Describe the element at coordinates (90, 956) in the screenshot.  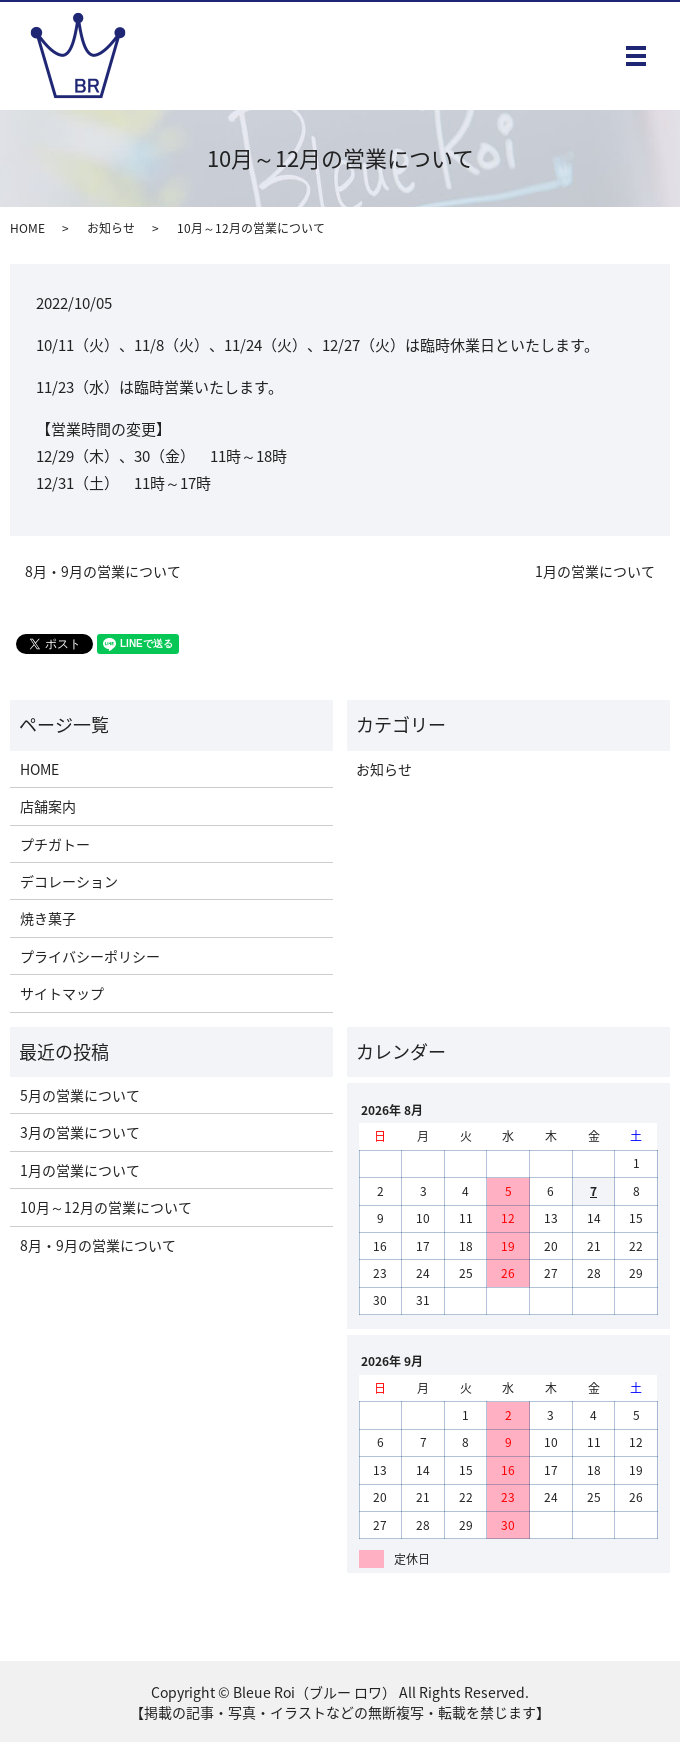
I see `プライバシーポリシー` at that location.